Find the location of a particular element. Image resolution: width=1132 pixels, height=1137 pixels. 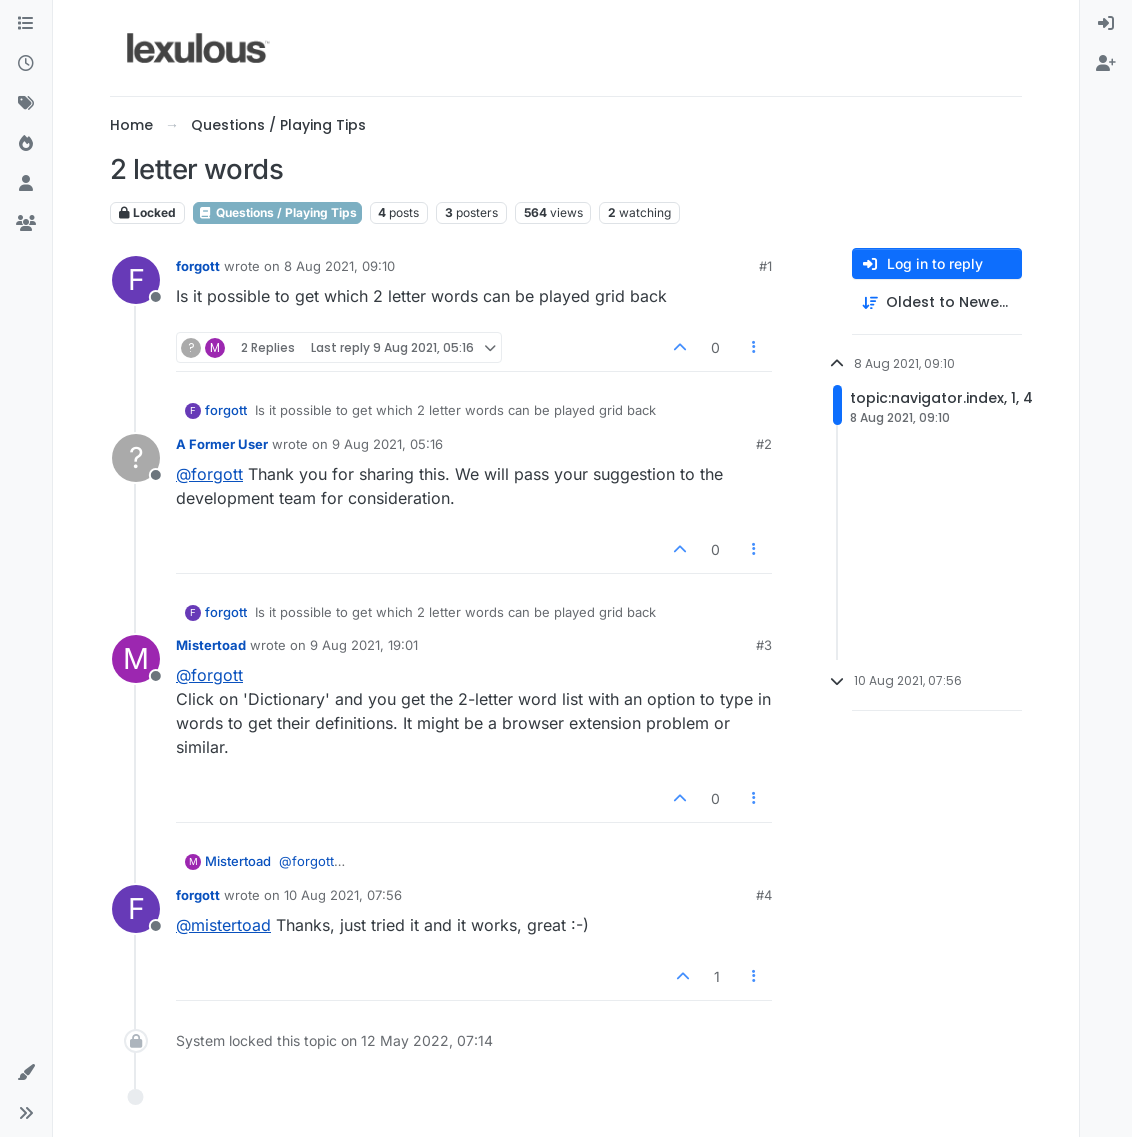

Questions / Playing Tips is located at coordinates (277, 212).